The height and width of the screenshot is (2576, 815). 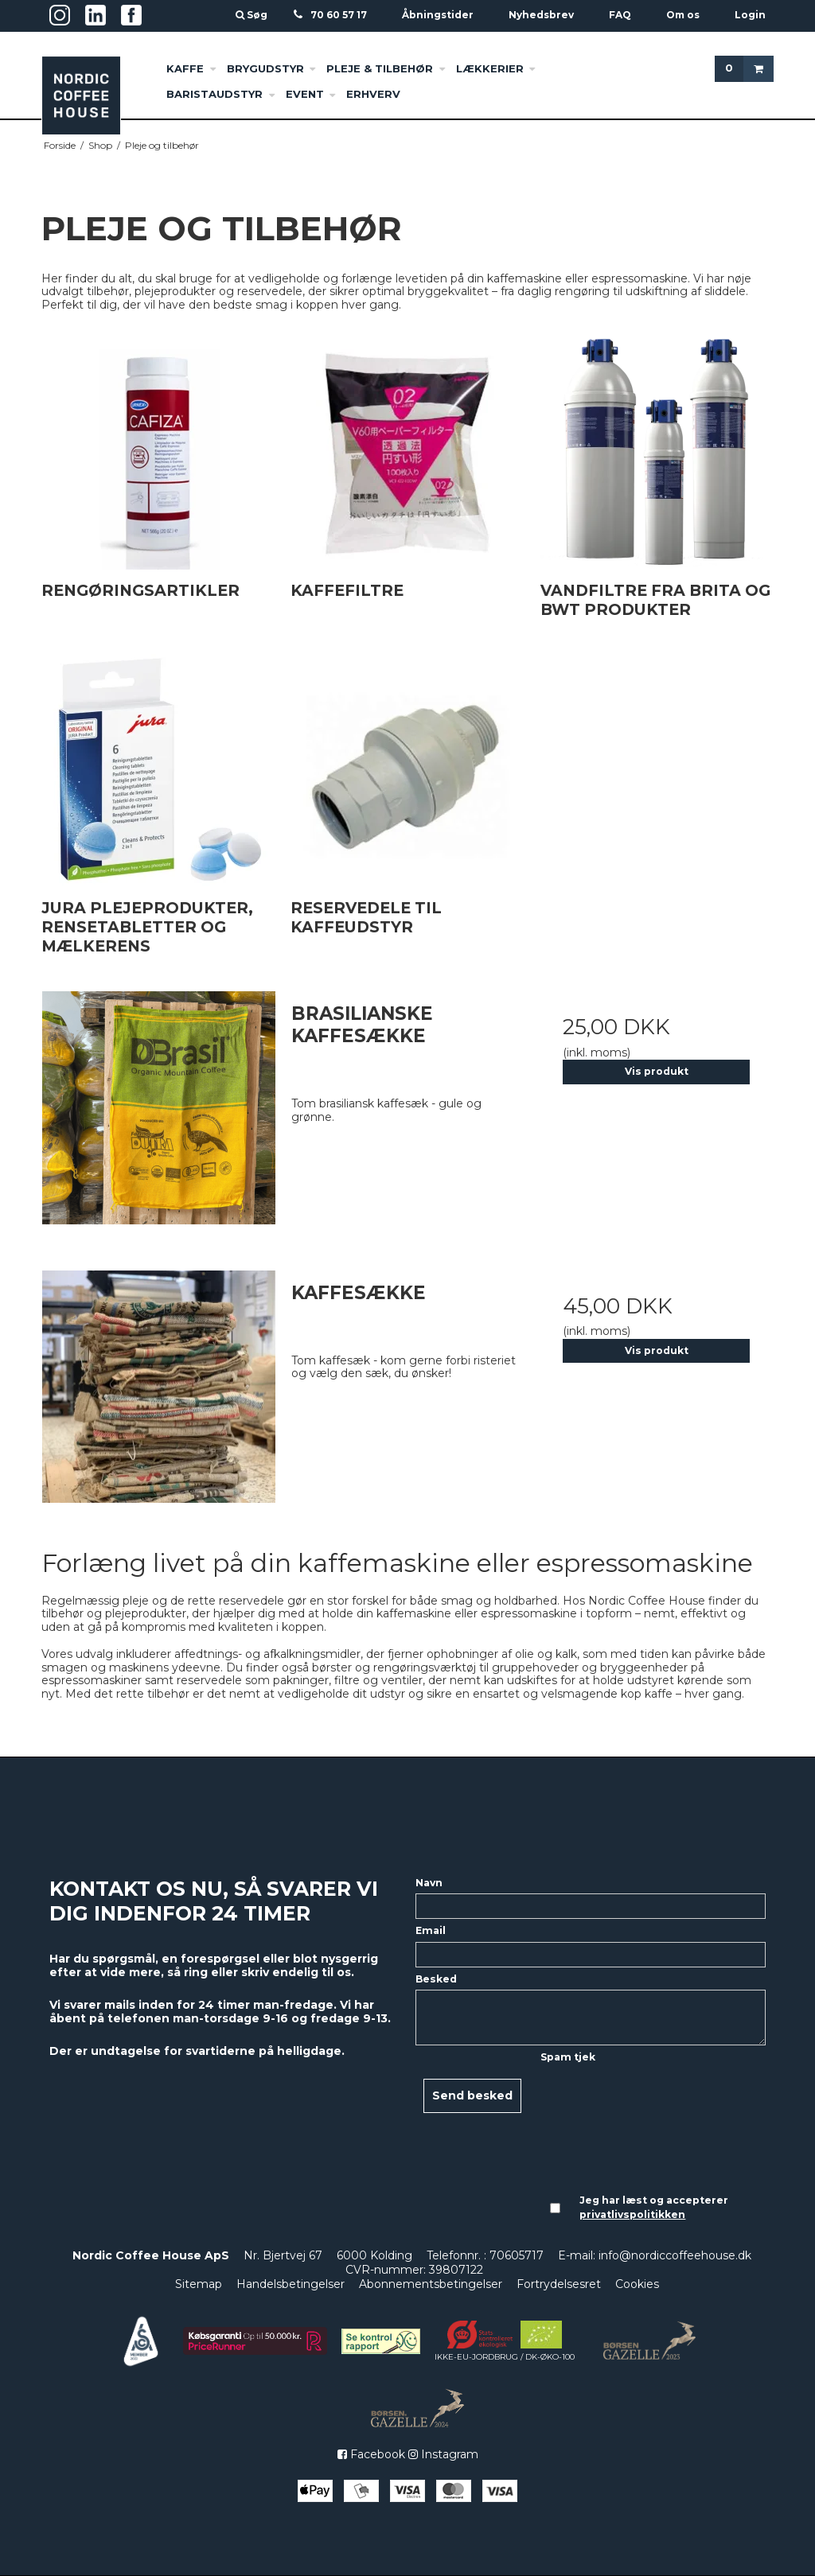 What do you see at coordinates (656, 1071) in the screenshot?
I see `Vis produkt` at bounding box center [656, 1071].